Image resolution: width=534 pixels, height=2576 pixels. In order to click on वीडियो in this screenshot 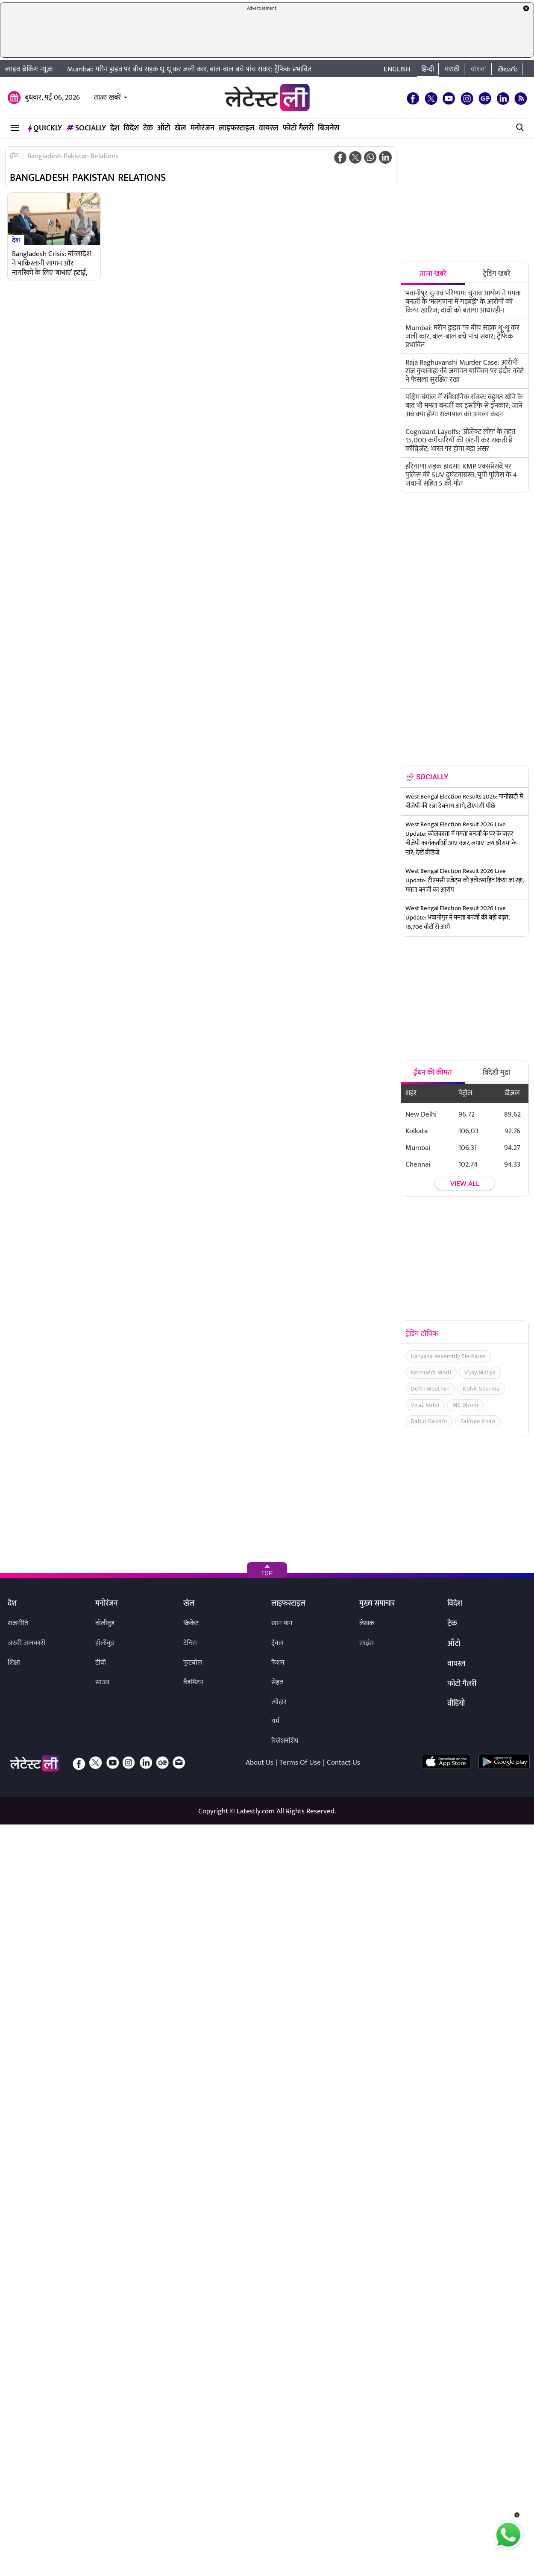, I will do `click(456, 1704)`.